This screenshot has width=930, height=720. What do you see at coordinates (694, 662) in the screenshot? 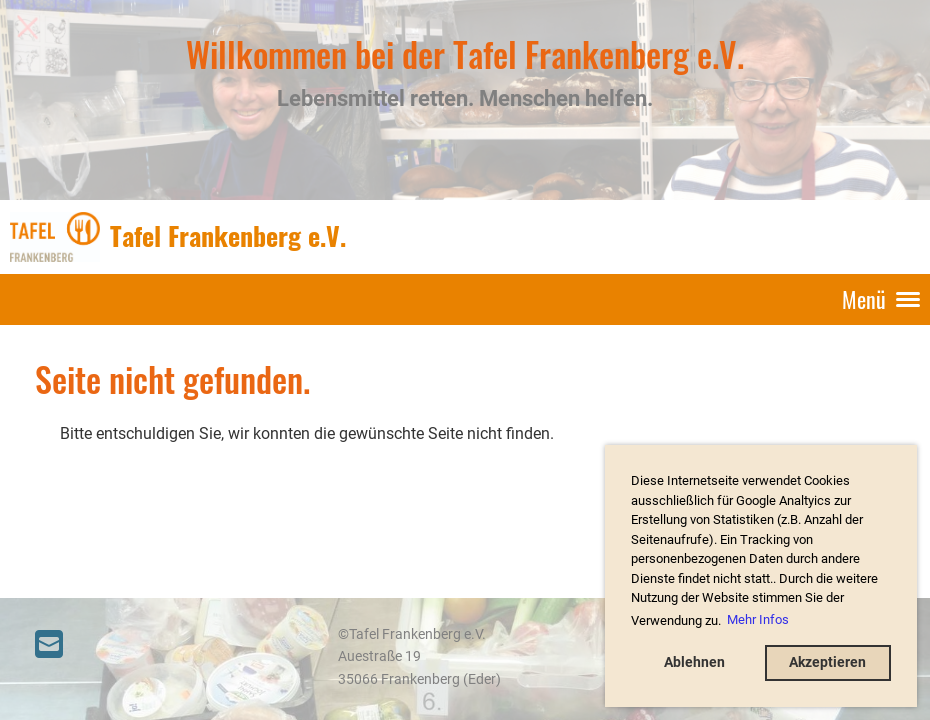
I see `Ablehnen [button]` at bounding box center [694, 662].